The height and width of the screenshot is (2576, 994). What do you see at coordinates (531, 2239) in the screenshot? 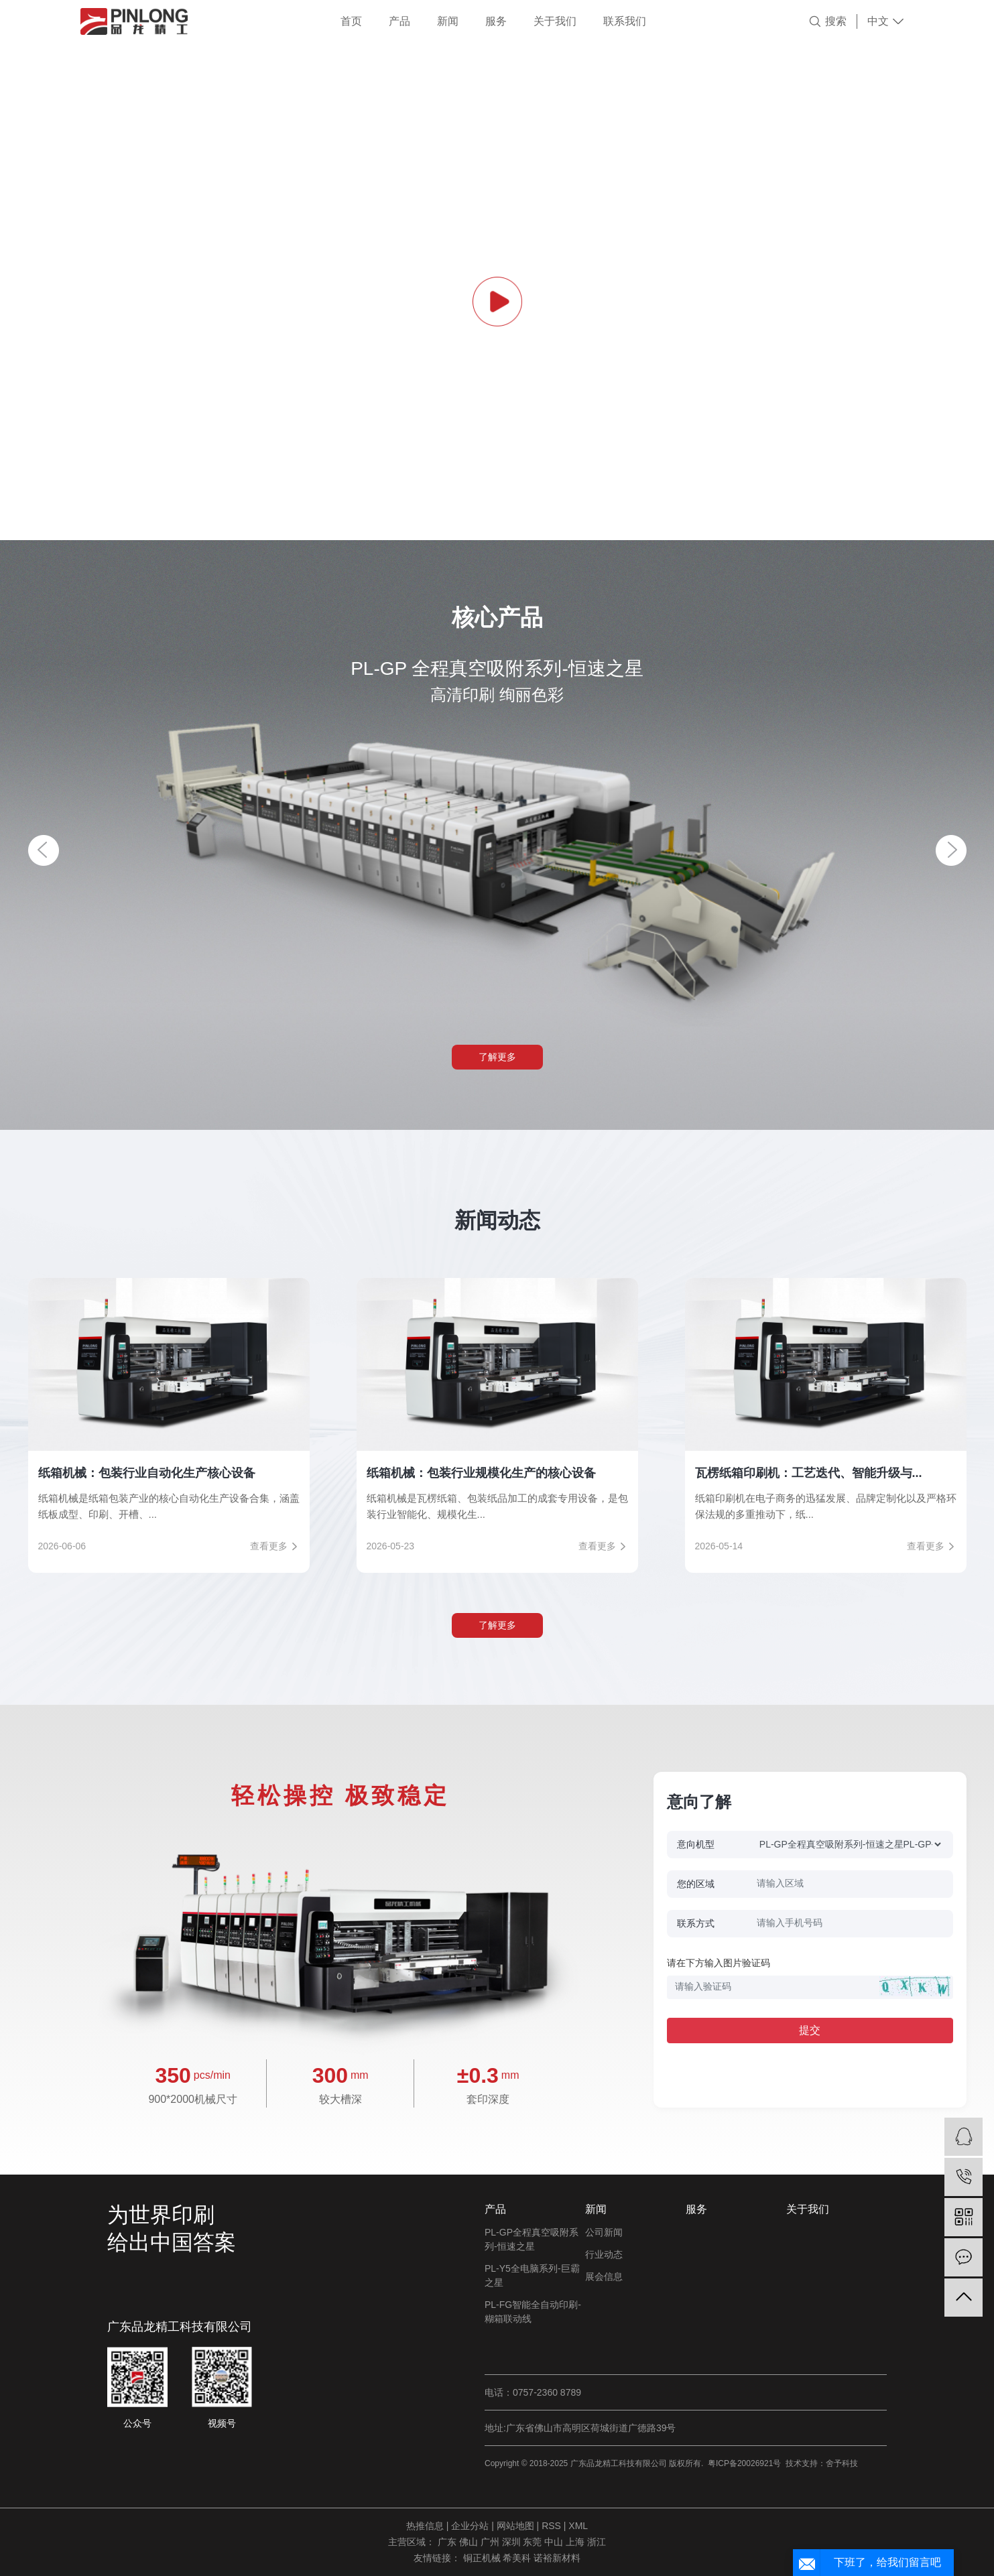
I see `PL-GP全程真空吸附系列-恒速之星` at bounding box center [531, 2239].